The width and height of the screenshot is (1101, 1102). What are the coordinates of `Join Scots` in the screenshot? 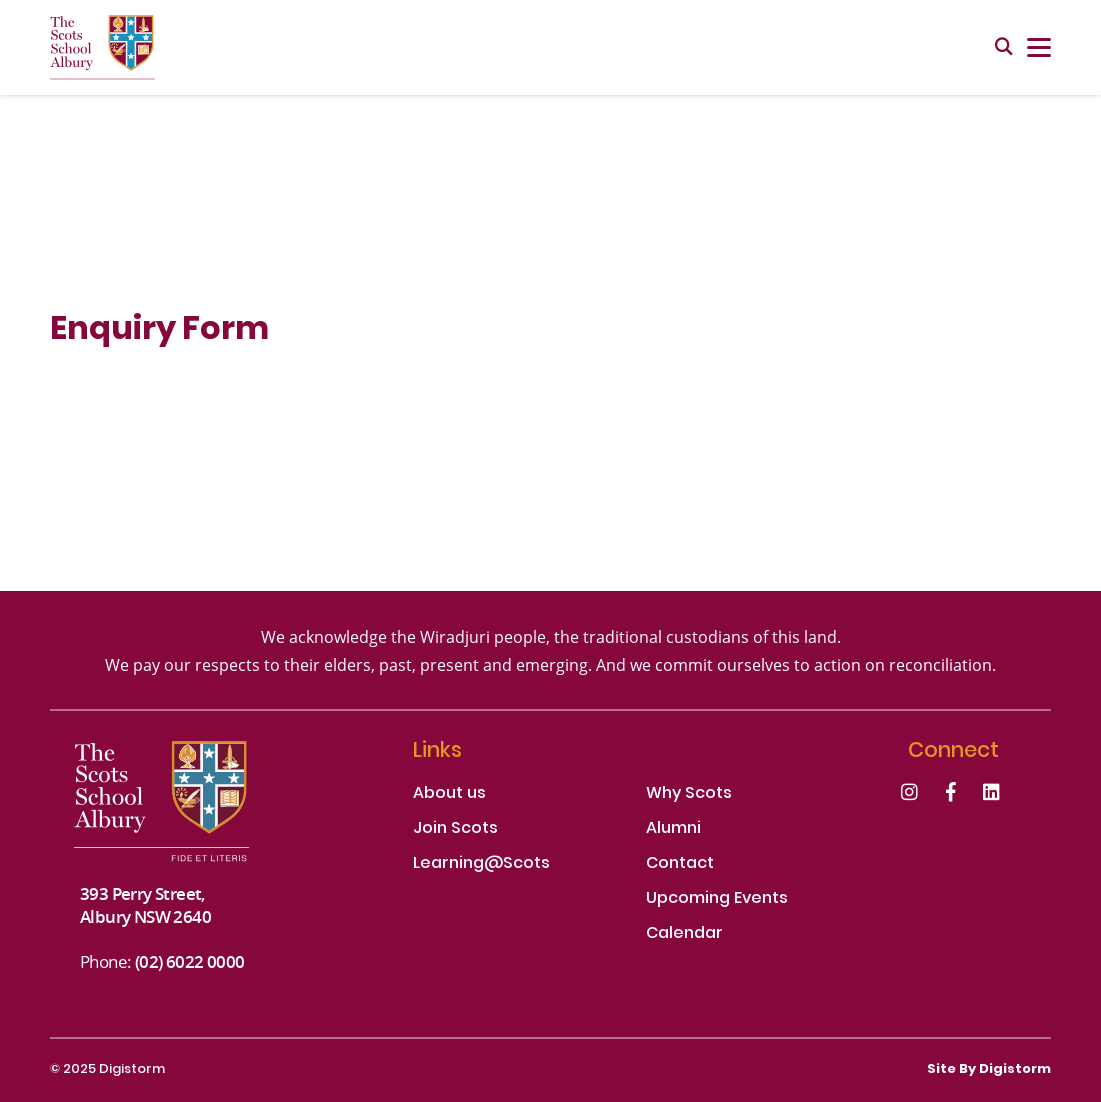 It's located at (455, 829).